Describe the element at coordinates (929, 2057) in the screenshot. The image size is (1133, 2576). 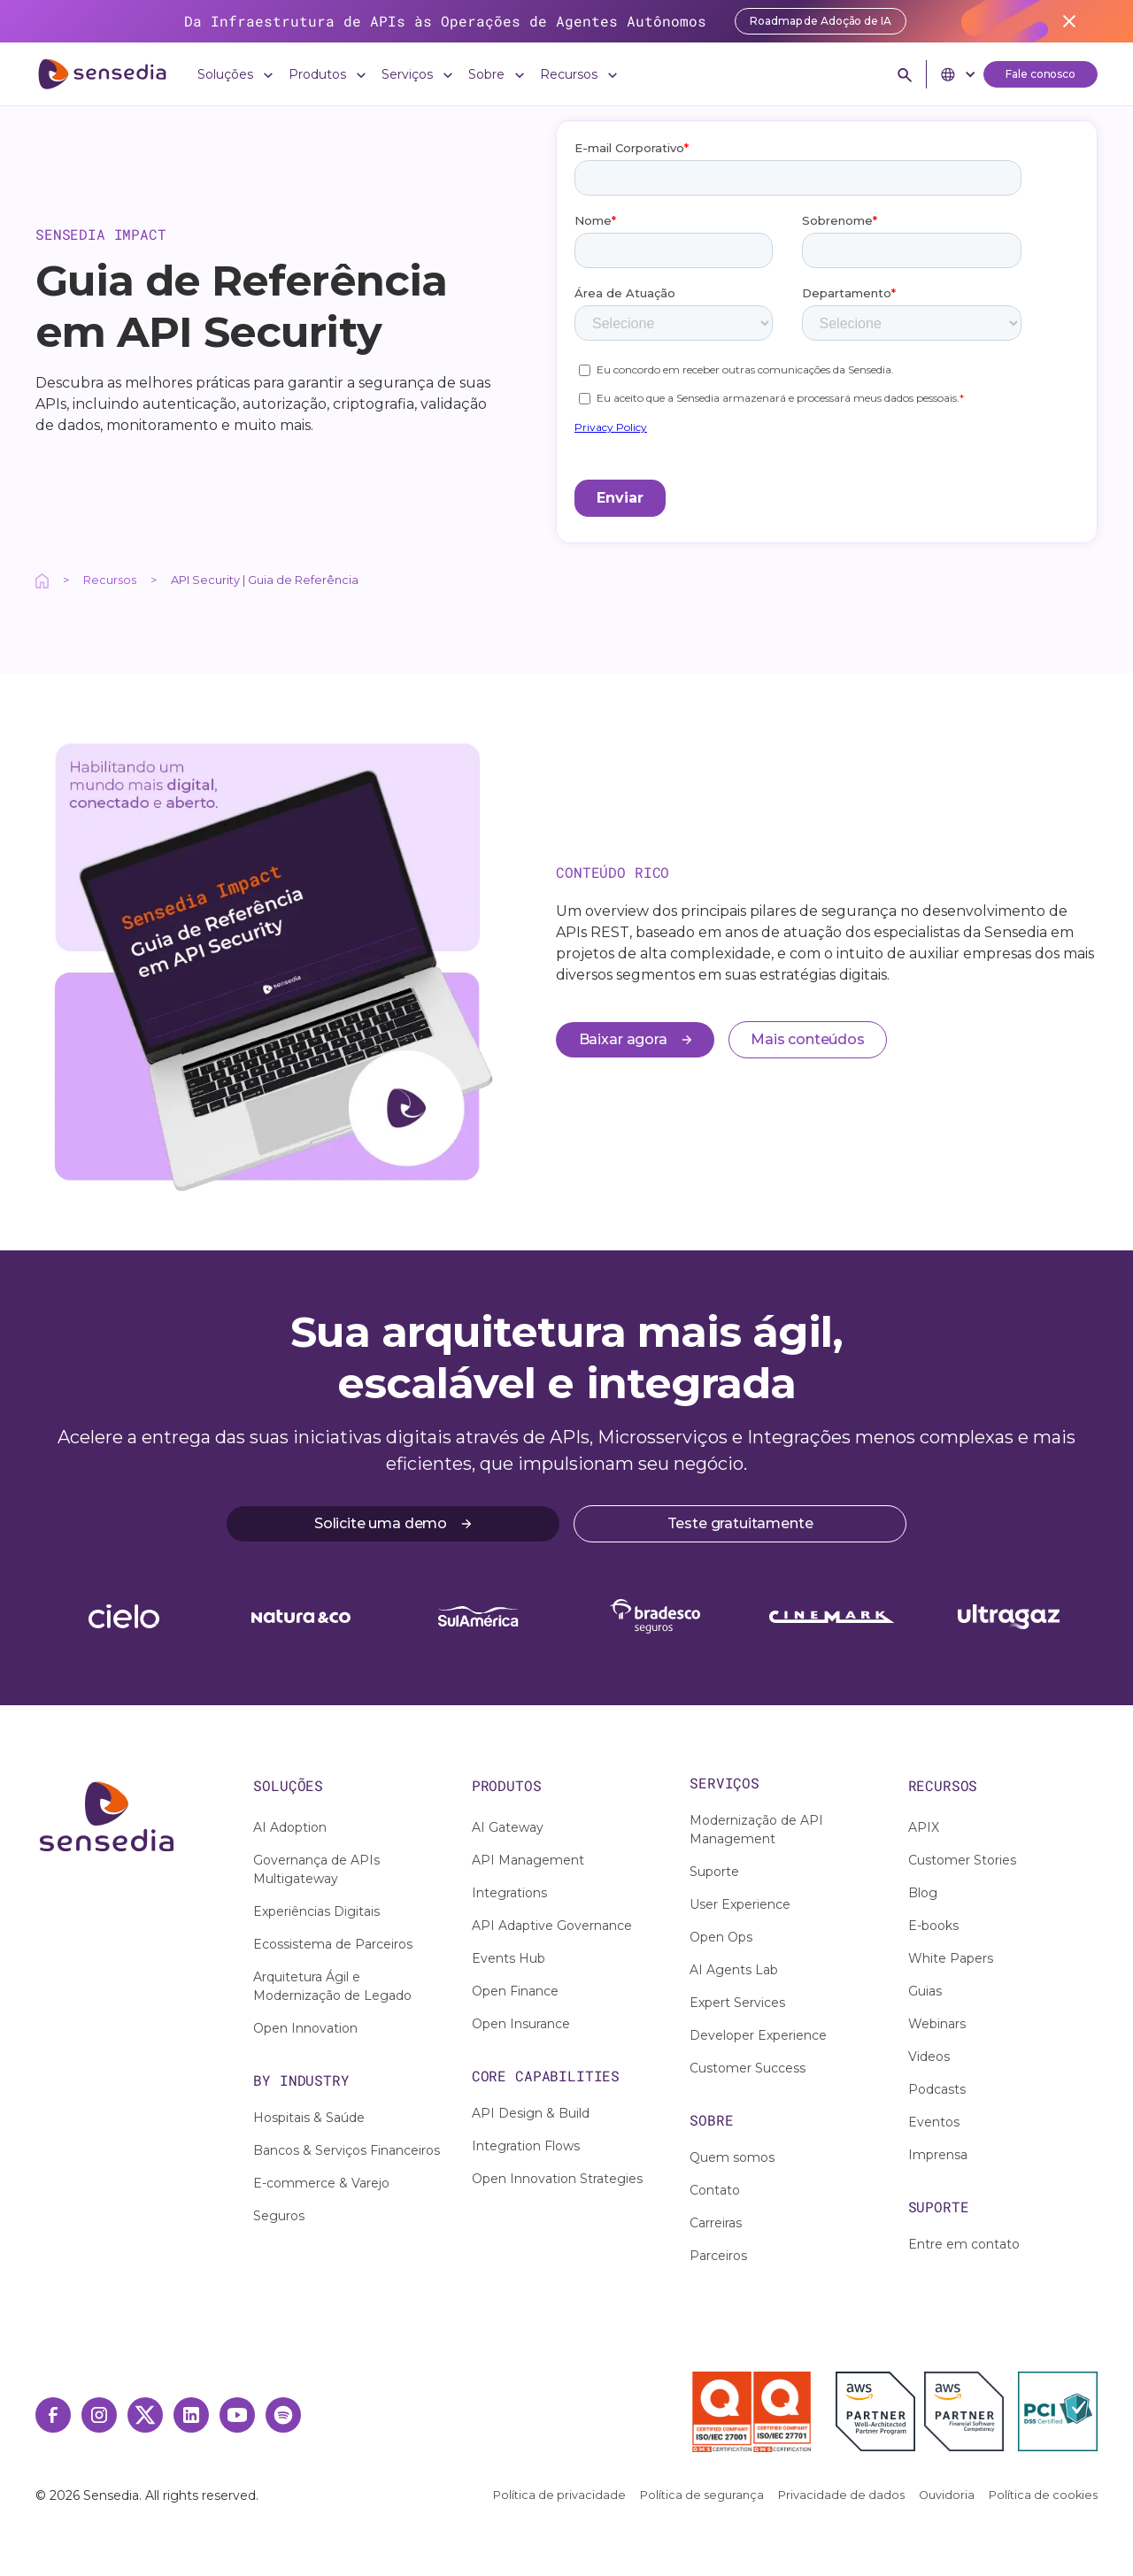
I see `Videos` at that location.